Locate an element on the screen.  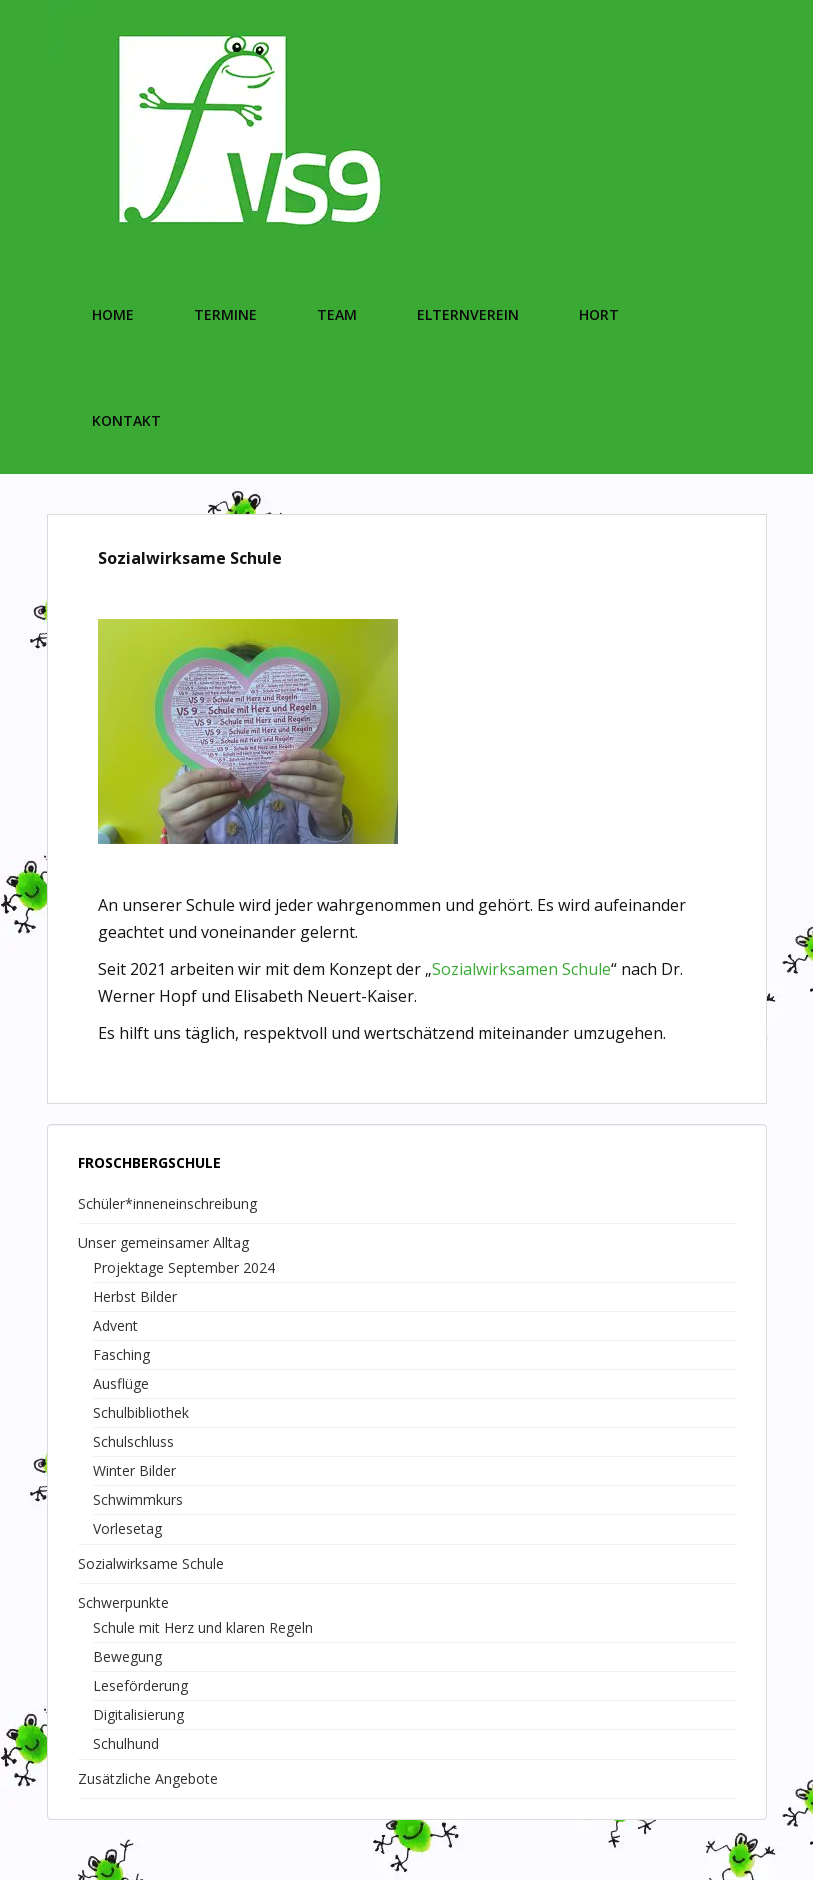
Schule mit Herz und klaren Regeln is located at coordinates (203, 1627).